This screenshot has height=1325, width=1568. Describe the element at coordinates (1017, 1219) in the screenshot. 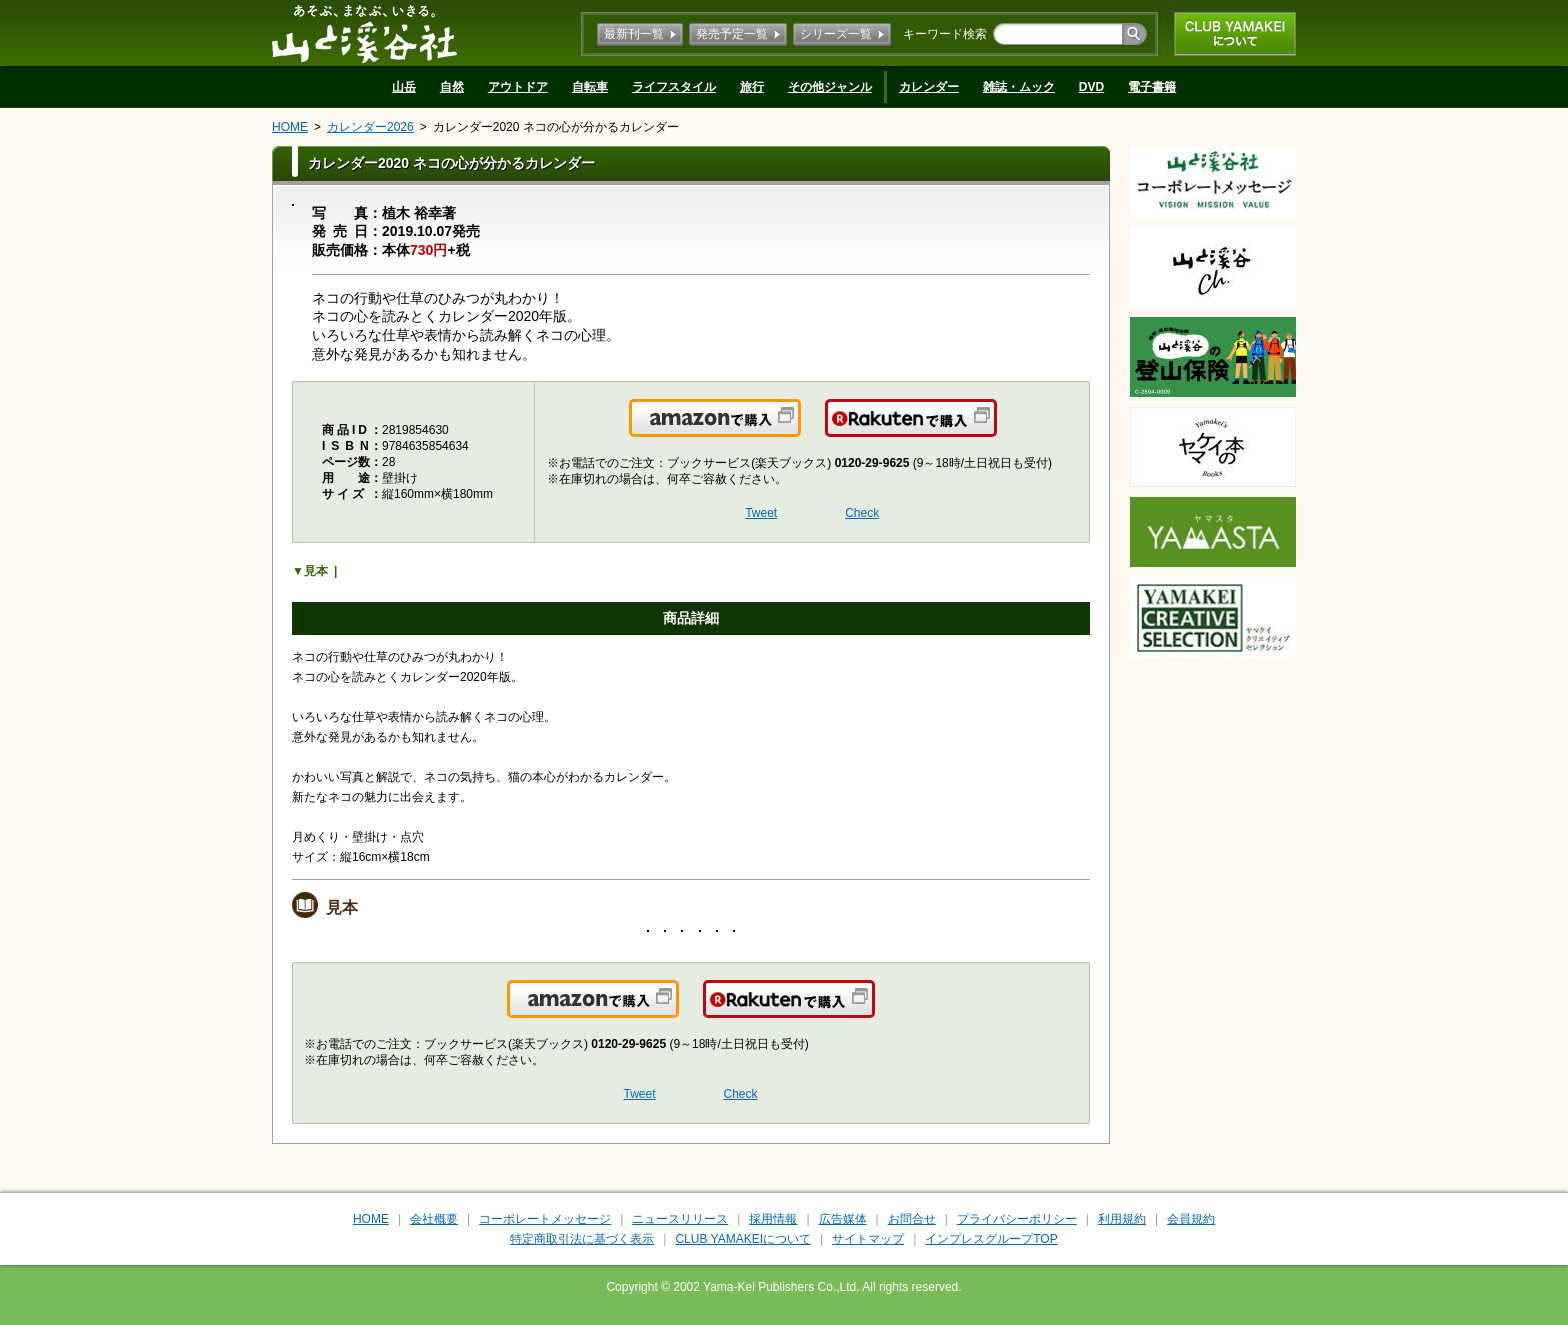

I see `プライバシーポリシー` at that location.